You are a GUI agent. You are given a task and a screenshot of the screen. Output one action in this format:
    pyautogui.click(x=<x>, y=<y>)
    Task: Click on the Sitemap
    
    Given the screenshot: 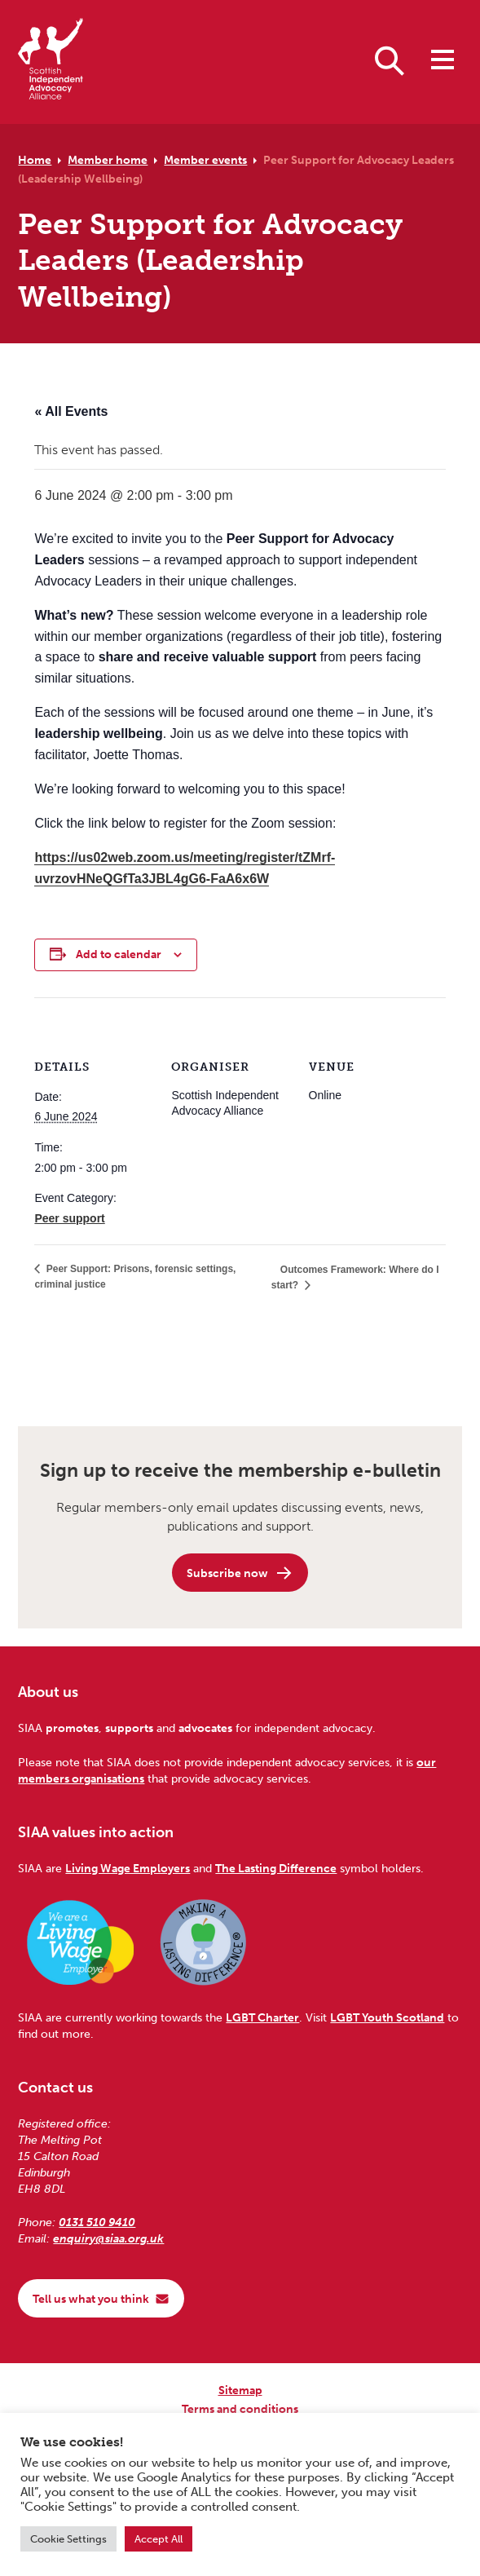 What is the action you would take?
    pyautogui.click(x=240, y=2390)
    